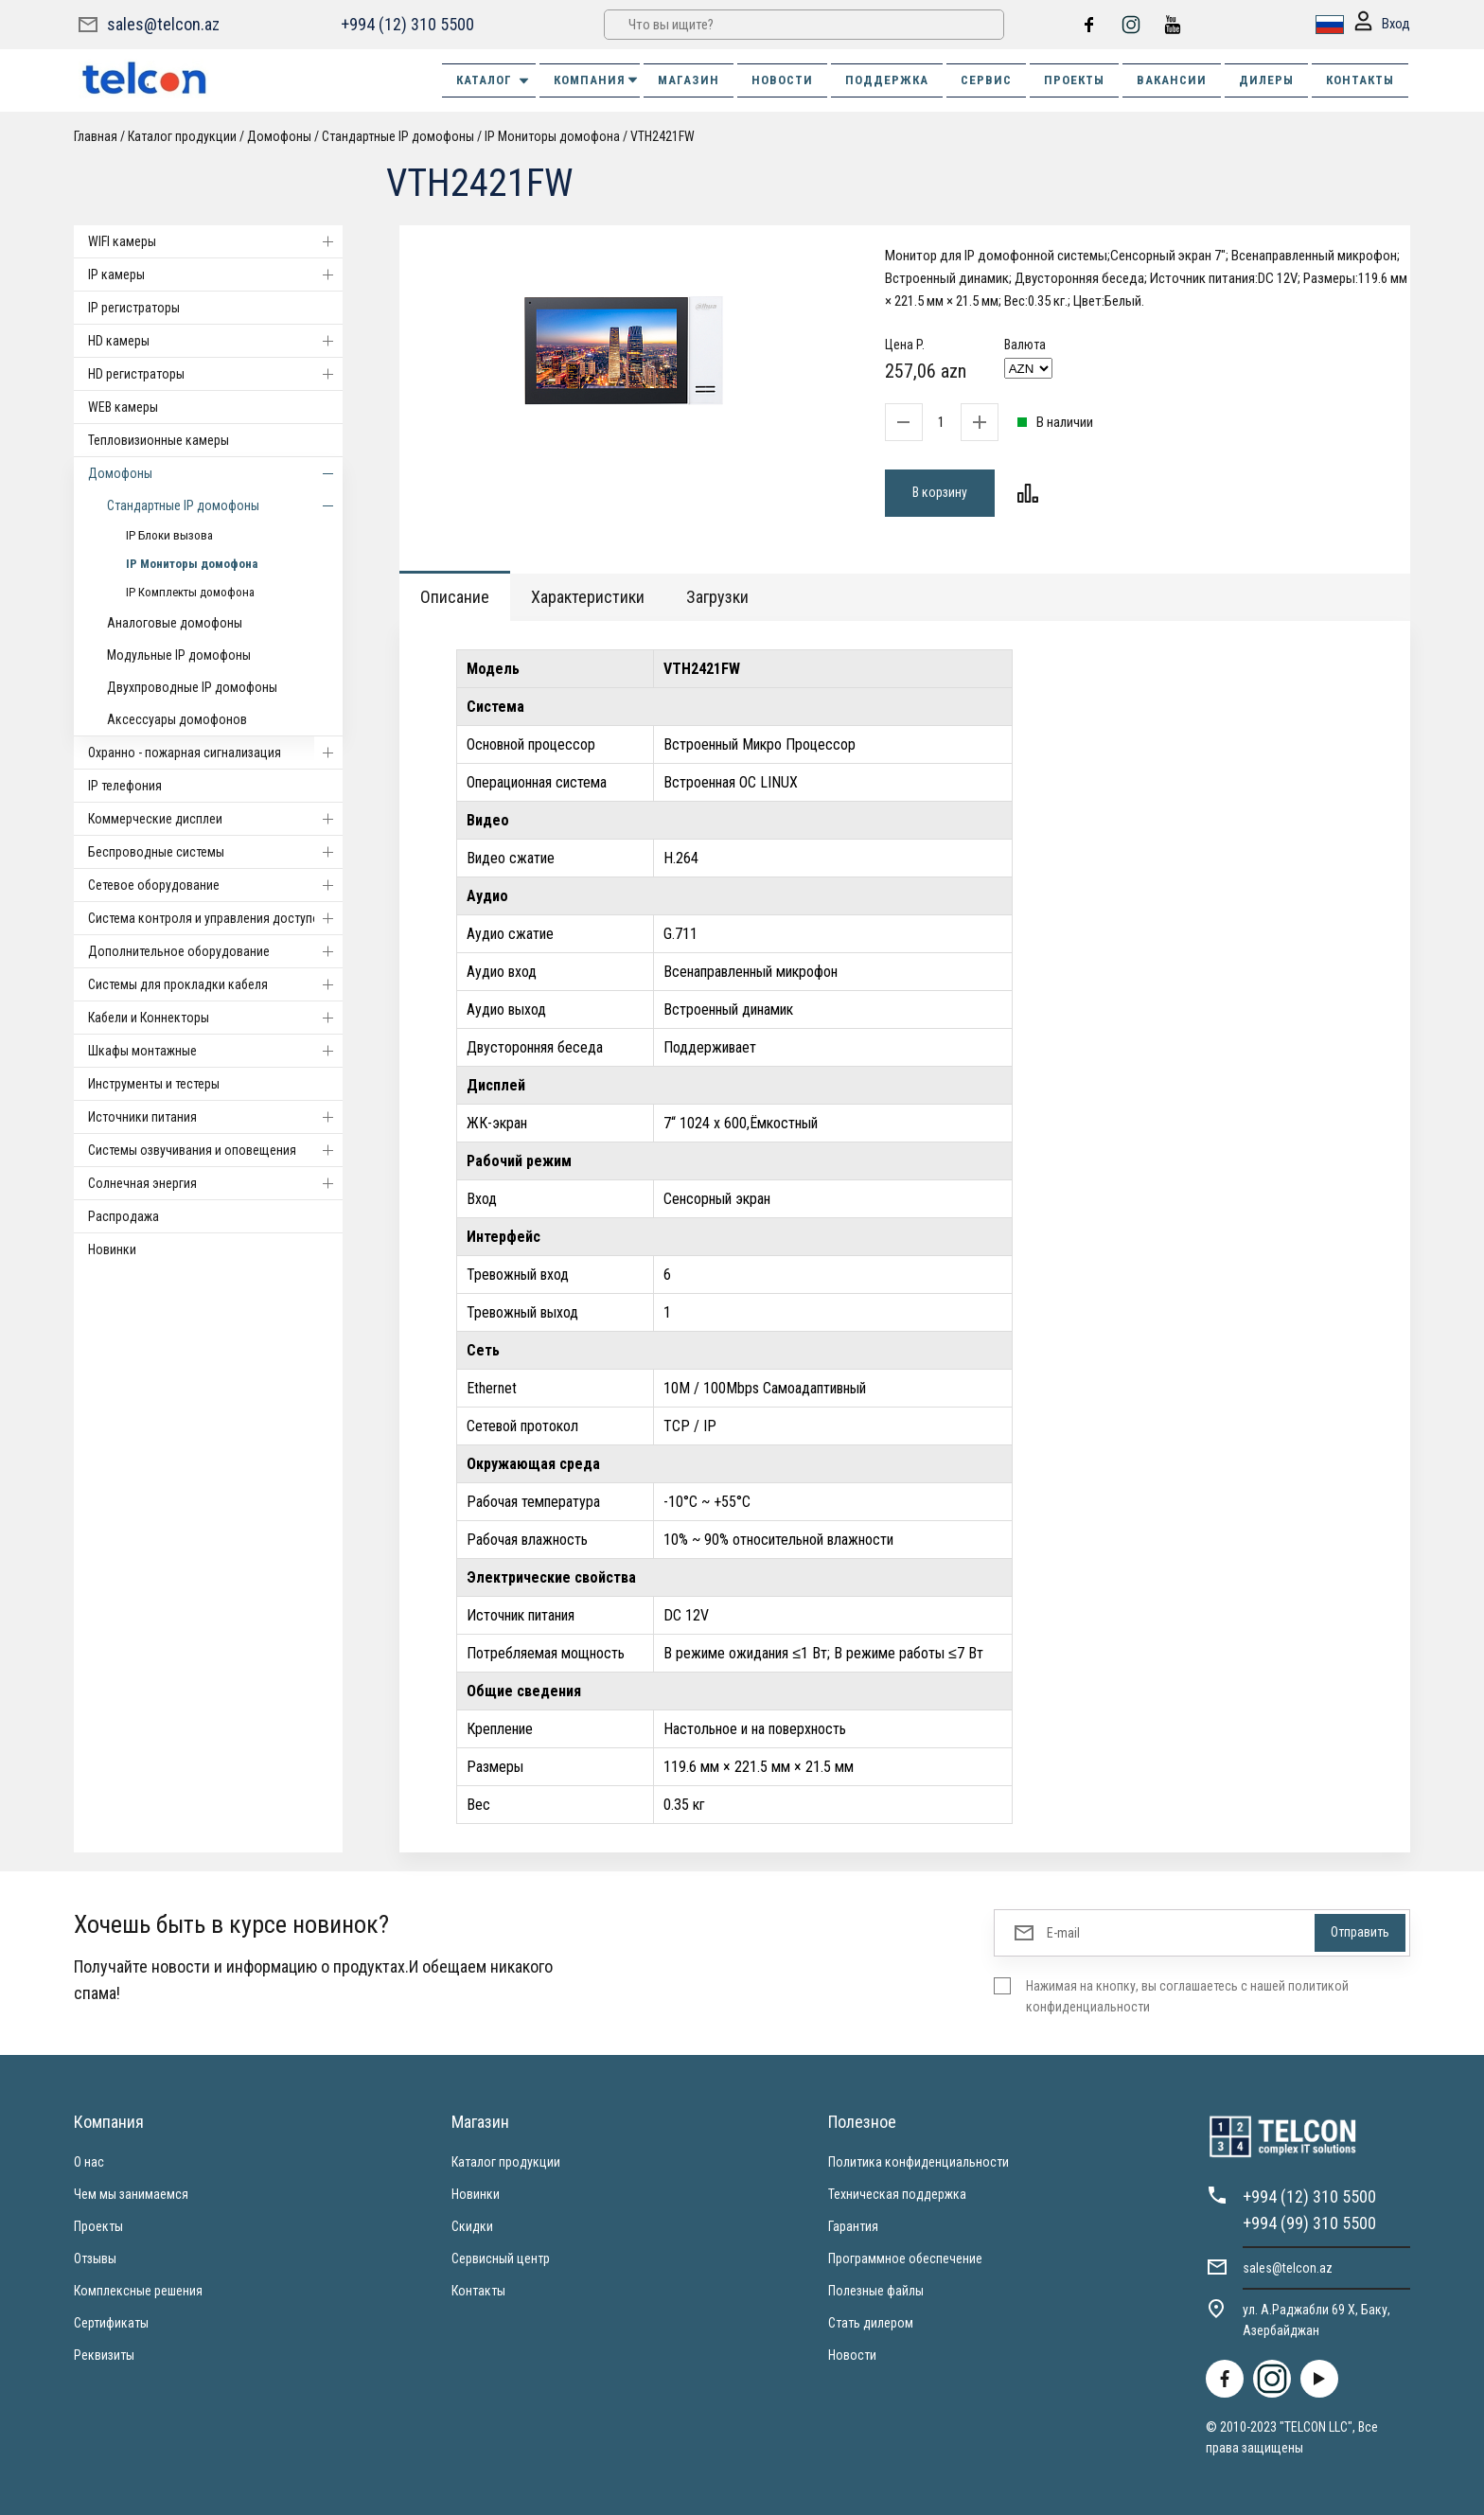  What do you see at coordinates (89, 2162) in the screenshot?
I see `О нас` at bounding box center [89, 2162].